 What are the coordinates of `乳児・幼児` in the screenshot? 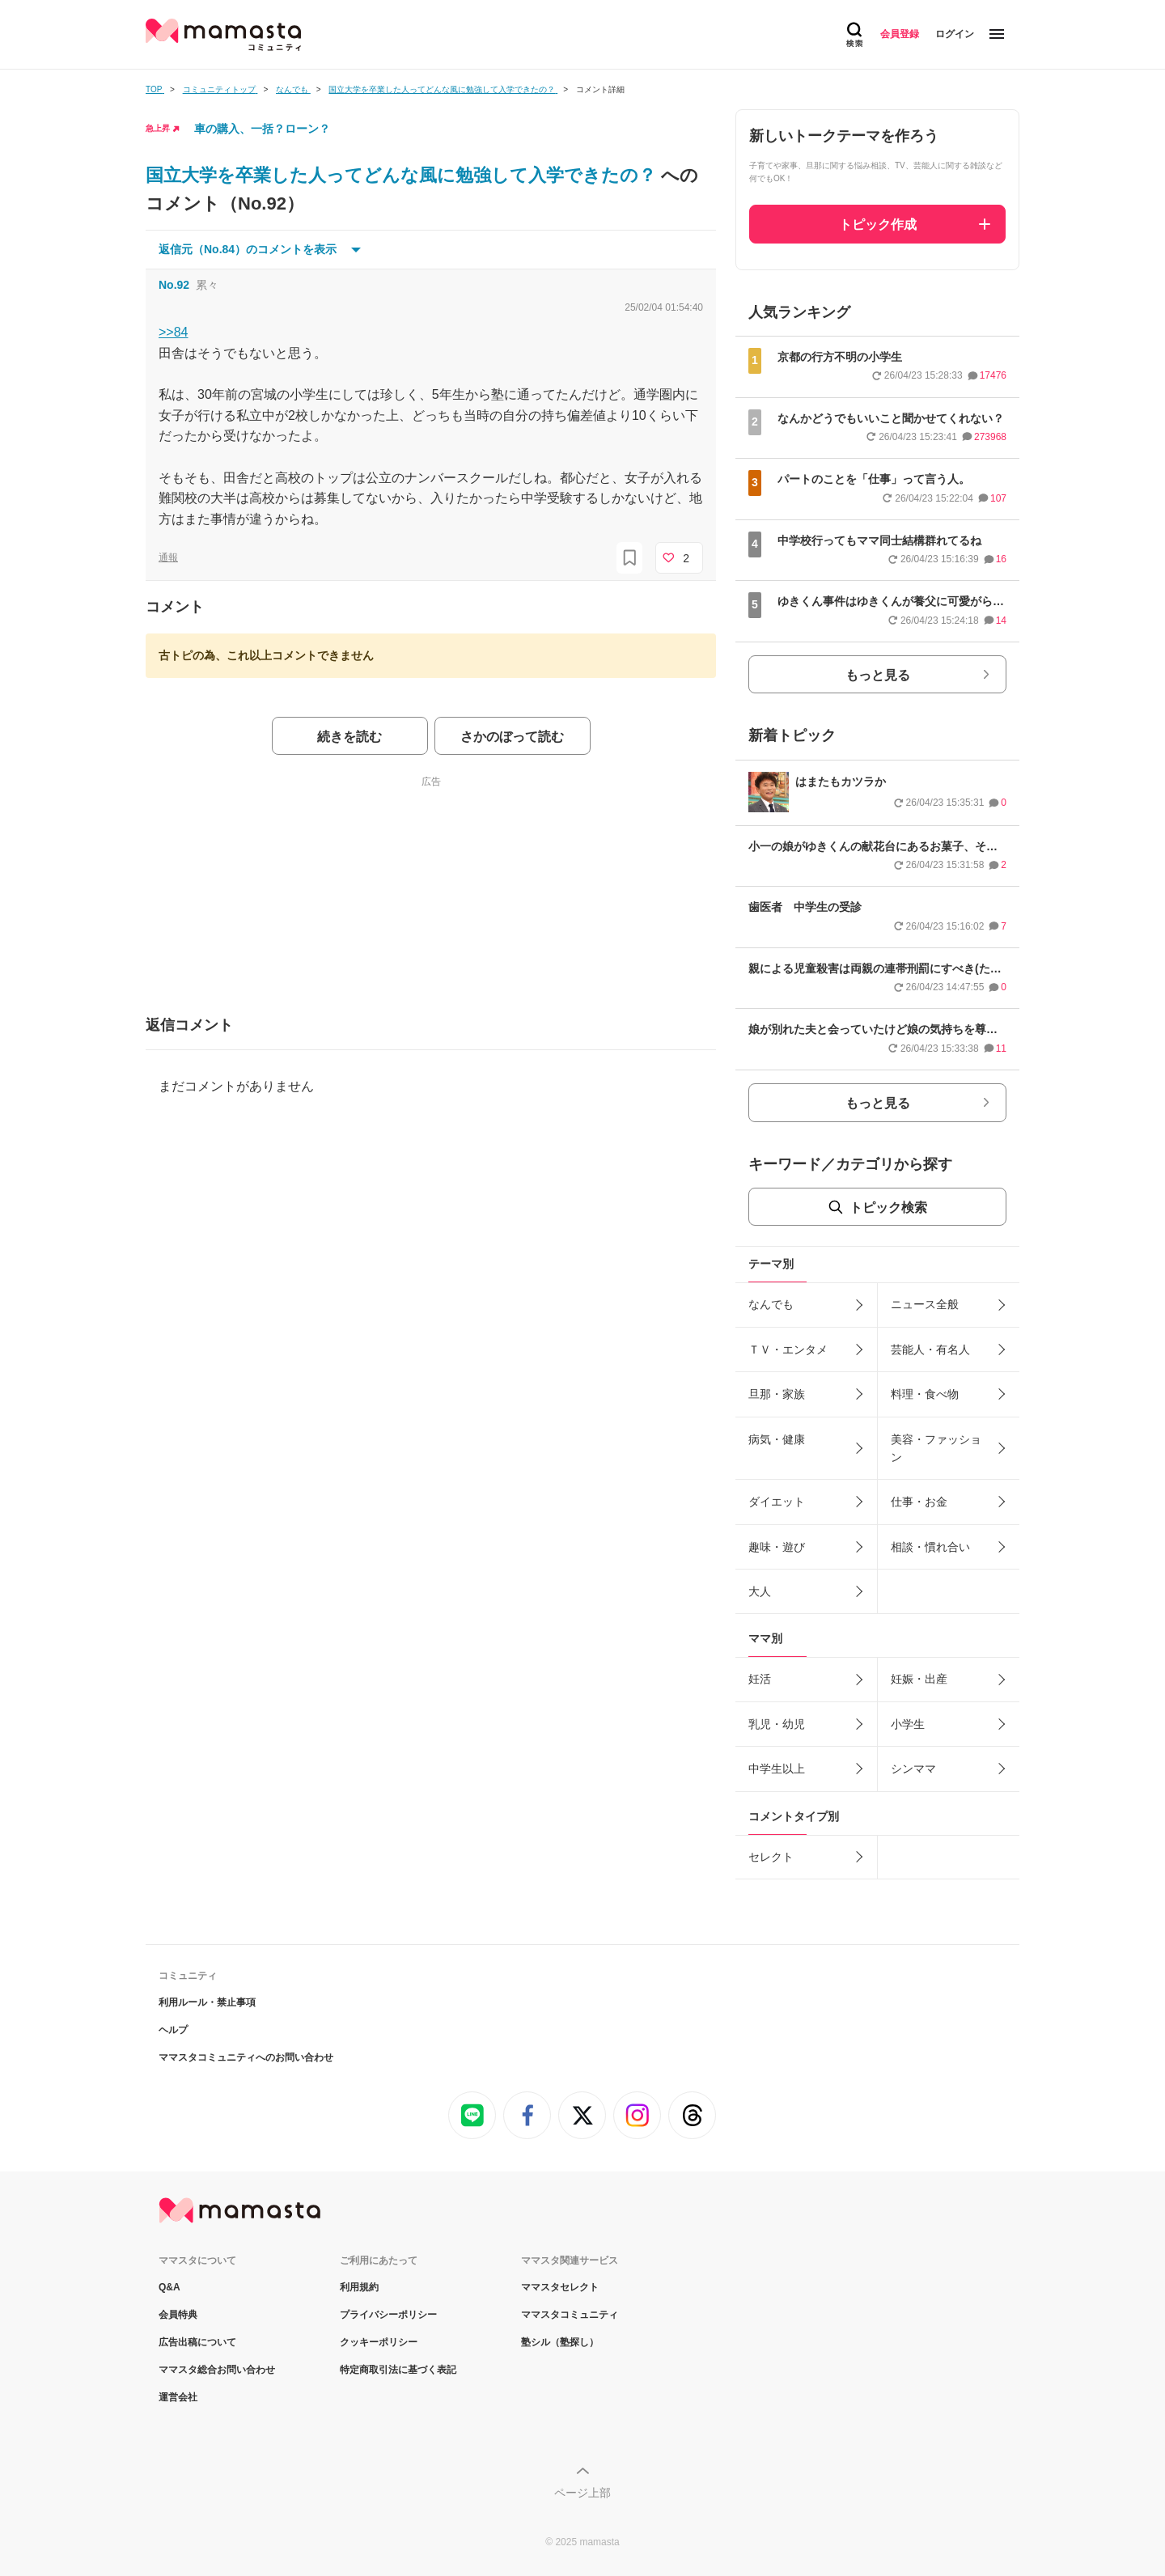 It's located at (776, 1724).